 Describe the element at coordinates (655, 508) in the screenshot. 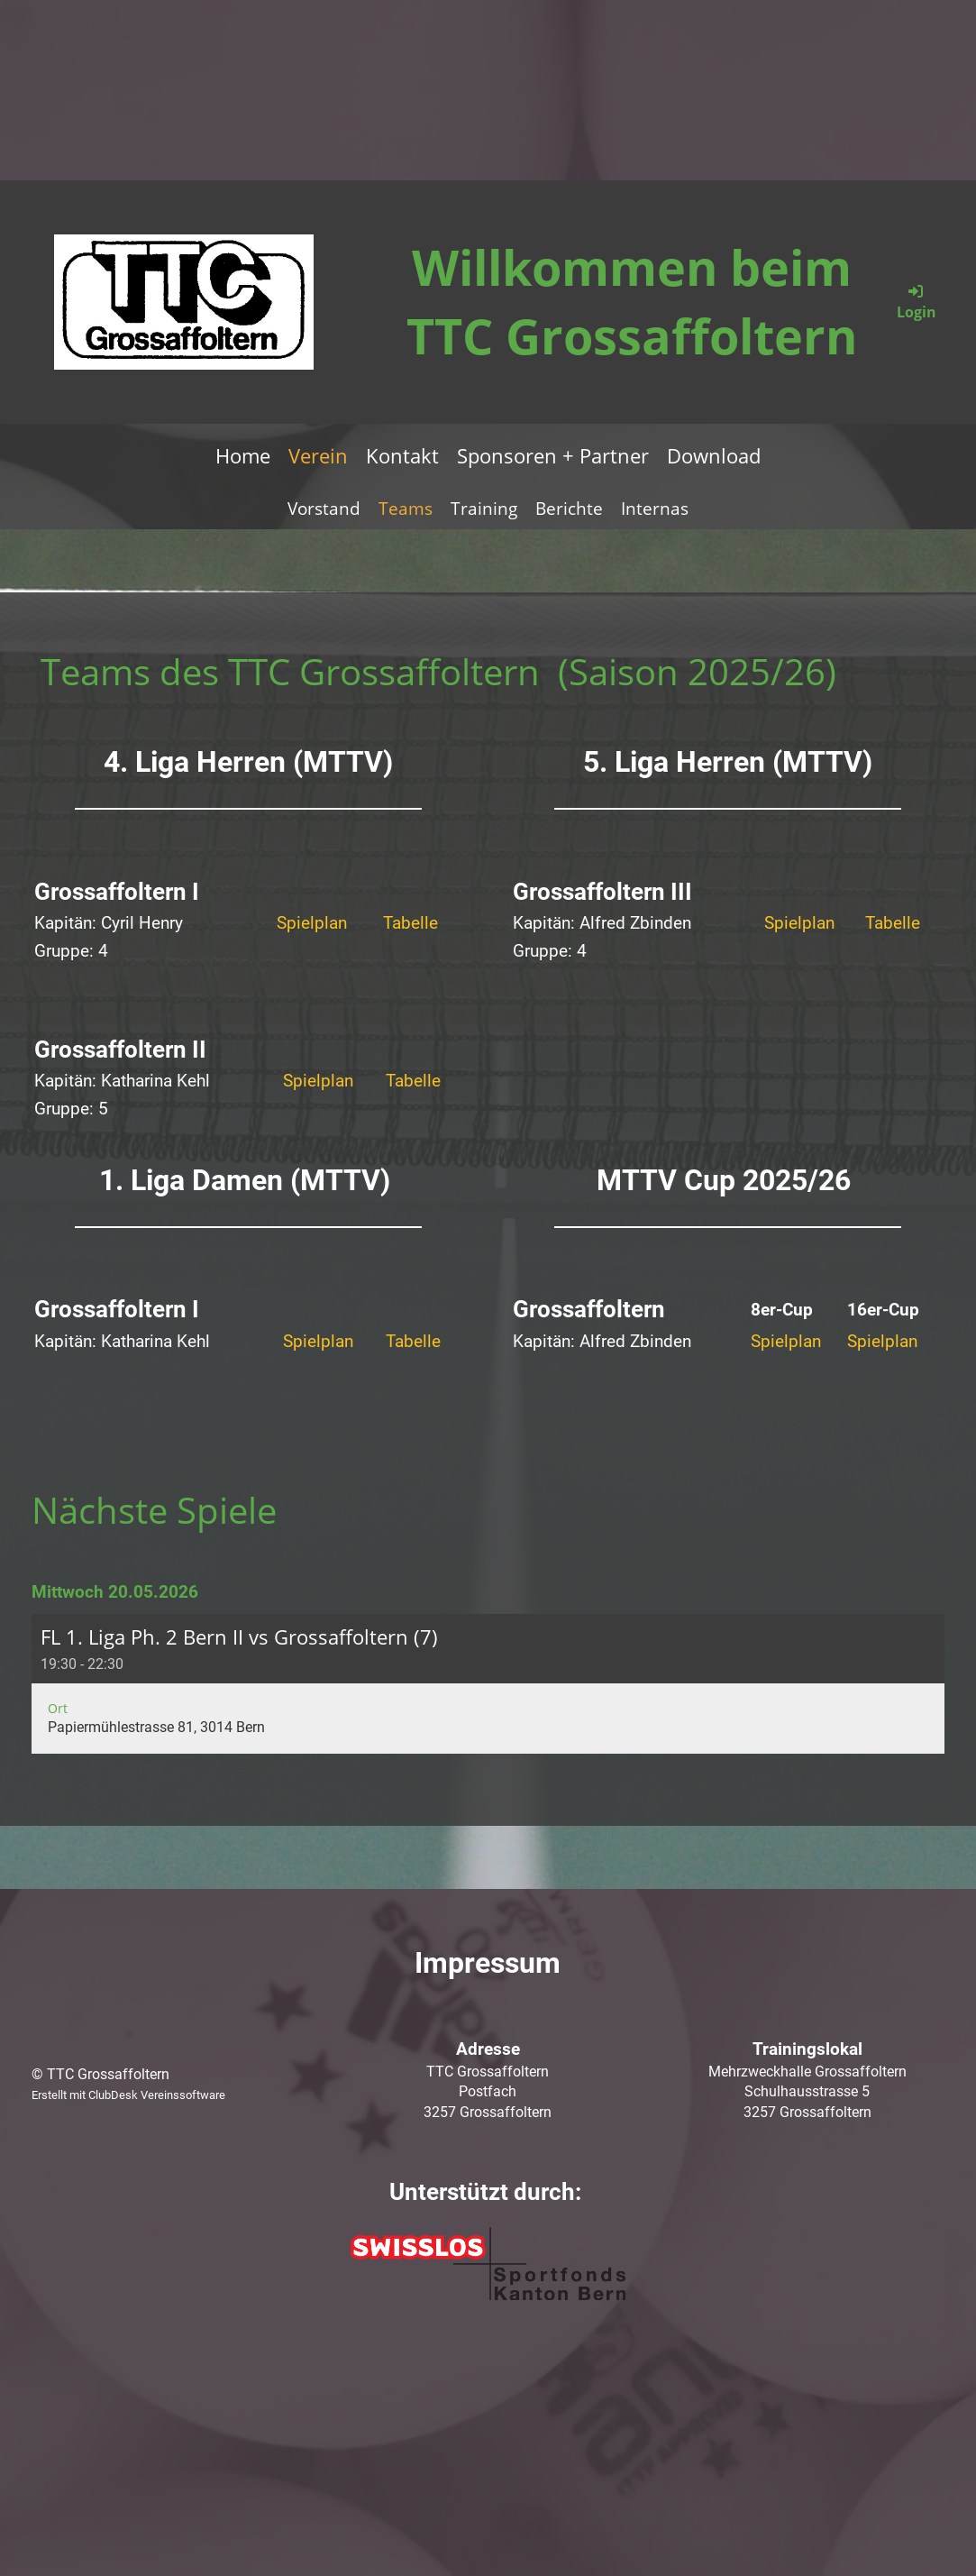

I see `Internas` at that location.